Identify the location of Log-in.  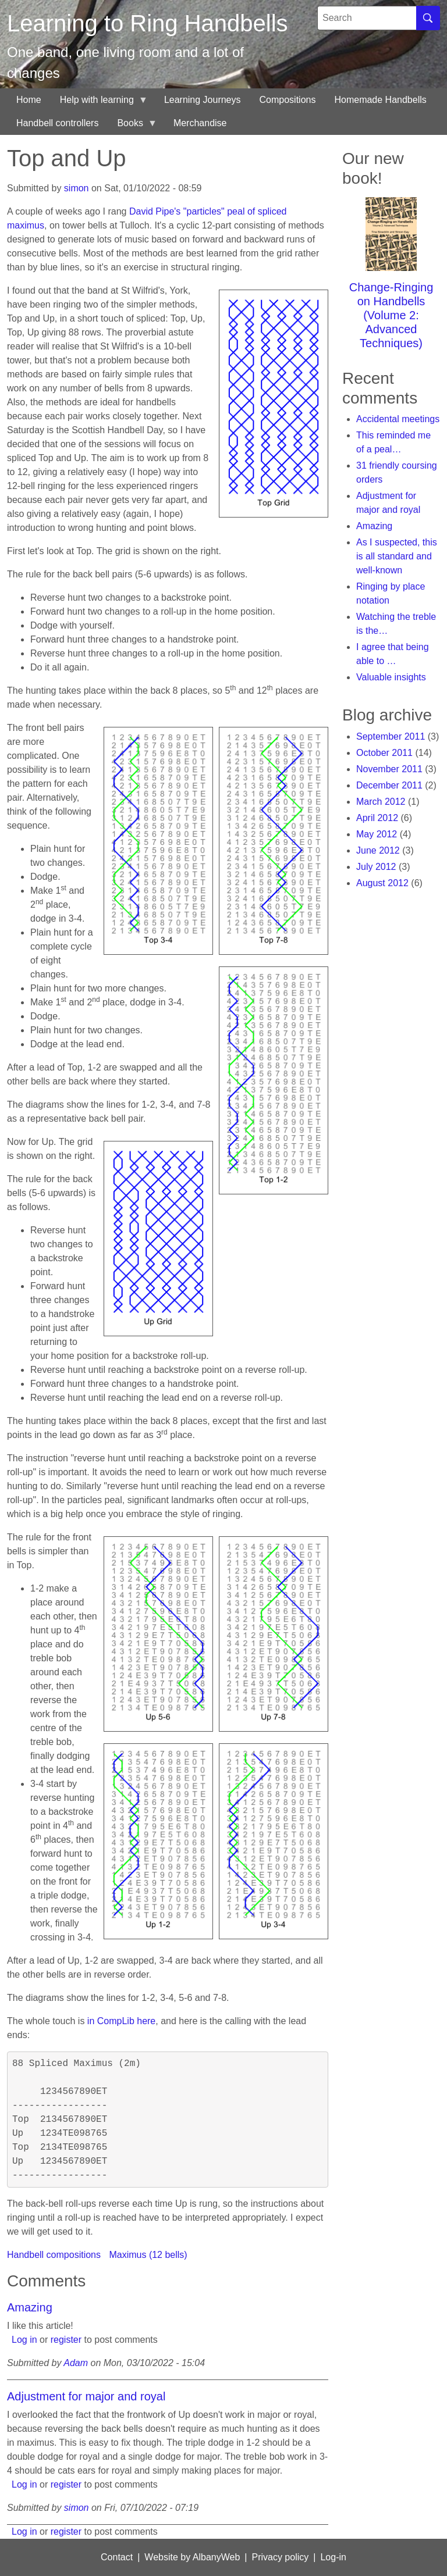
(333, 2557).